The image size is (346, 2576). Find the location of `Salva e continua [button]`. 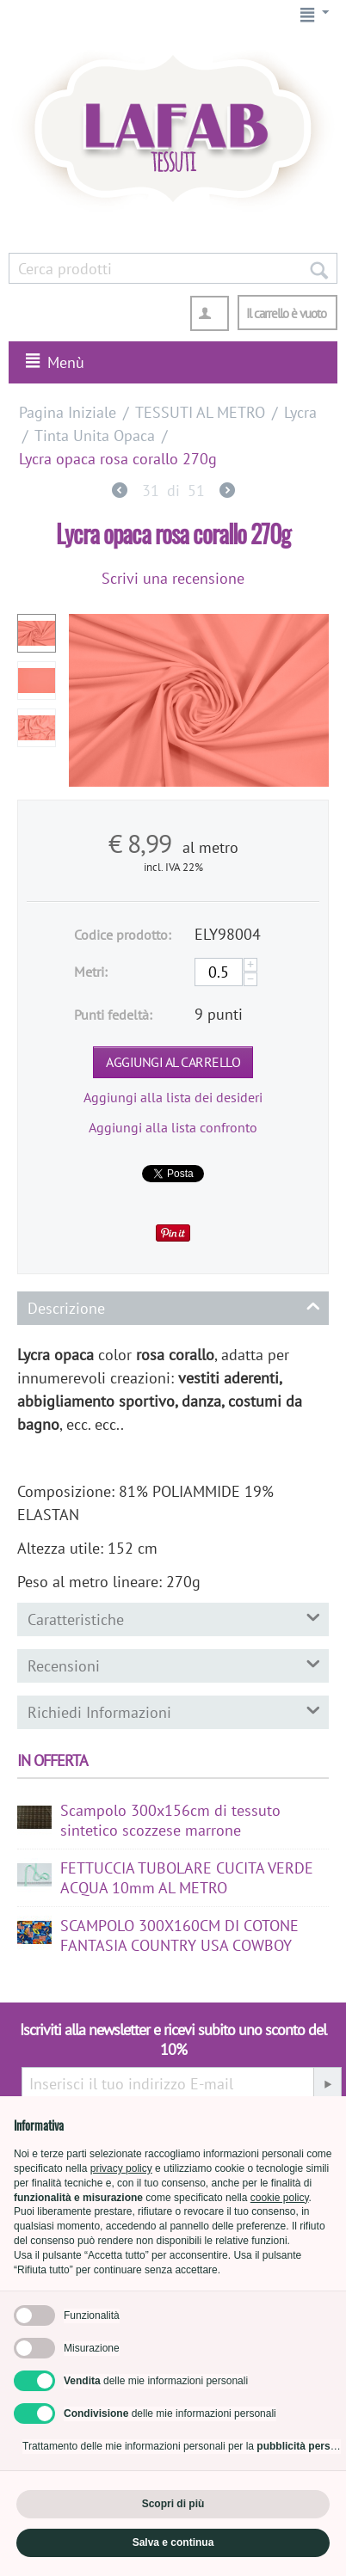

Salva e continua [button] is located at coordinates (173, 2542).